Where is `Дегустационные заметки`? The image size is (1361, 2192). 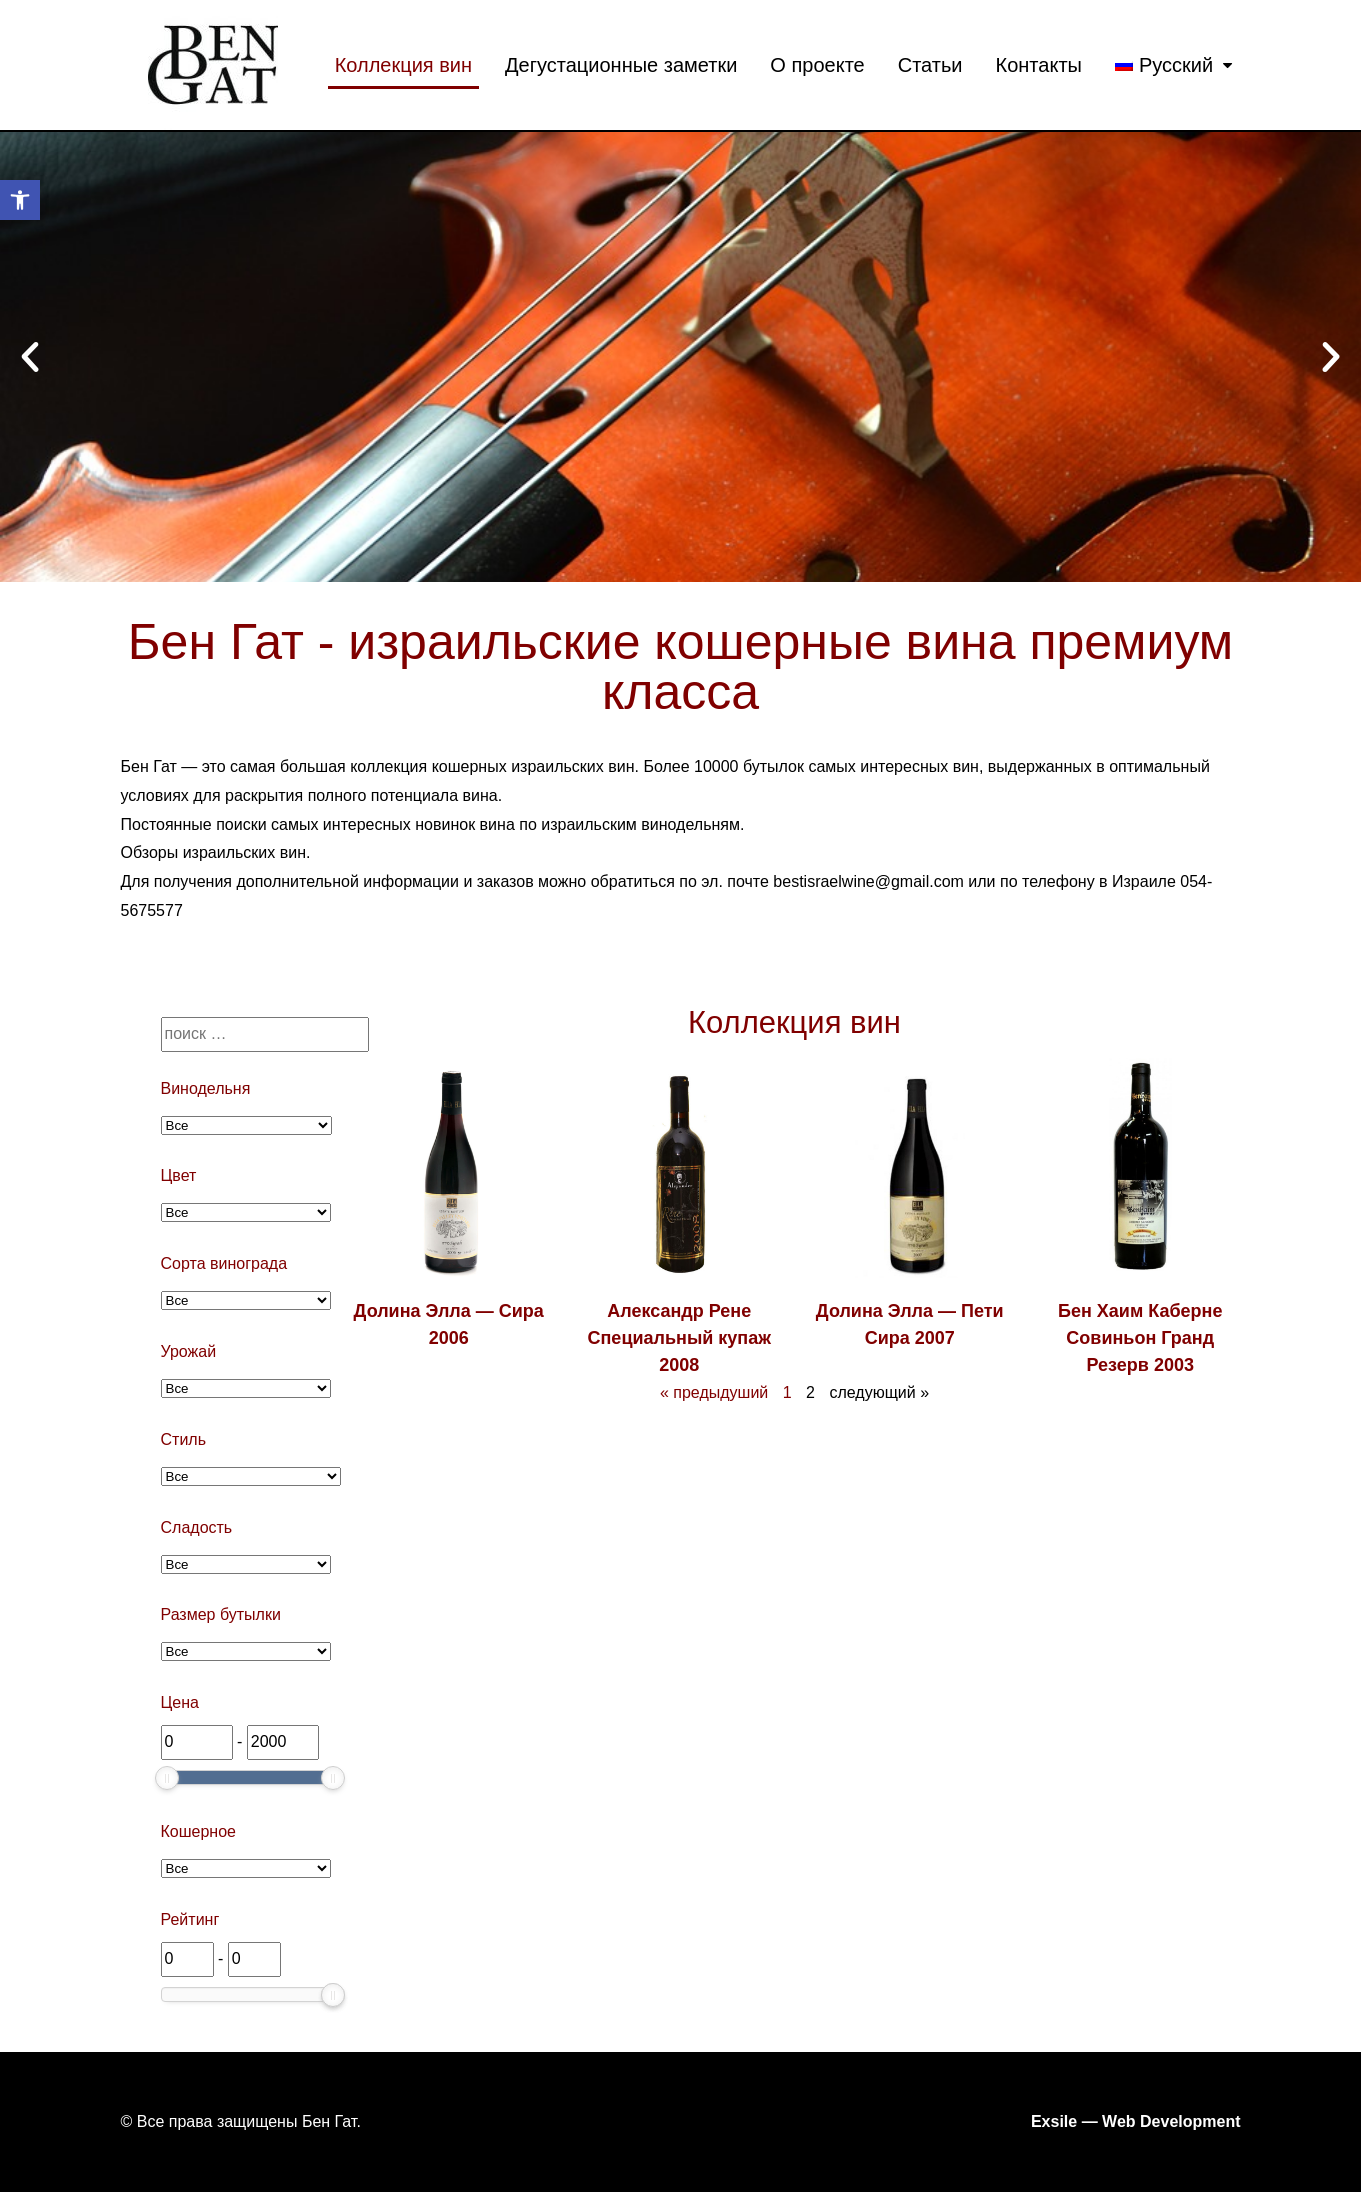
Дегустационные заметки is located at coordinates (621, 65).